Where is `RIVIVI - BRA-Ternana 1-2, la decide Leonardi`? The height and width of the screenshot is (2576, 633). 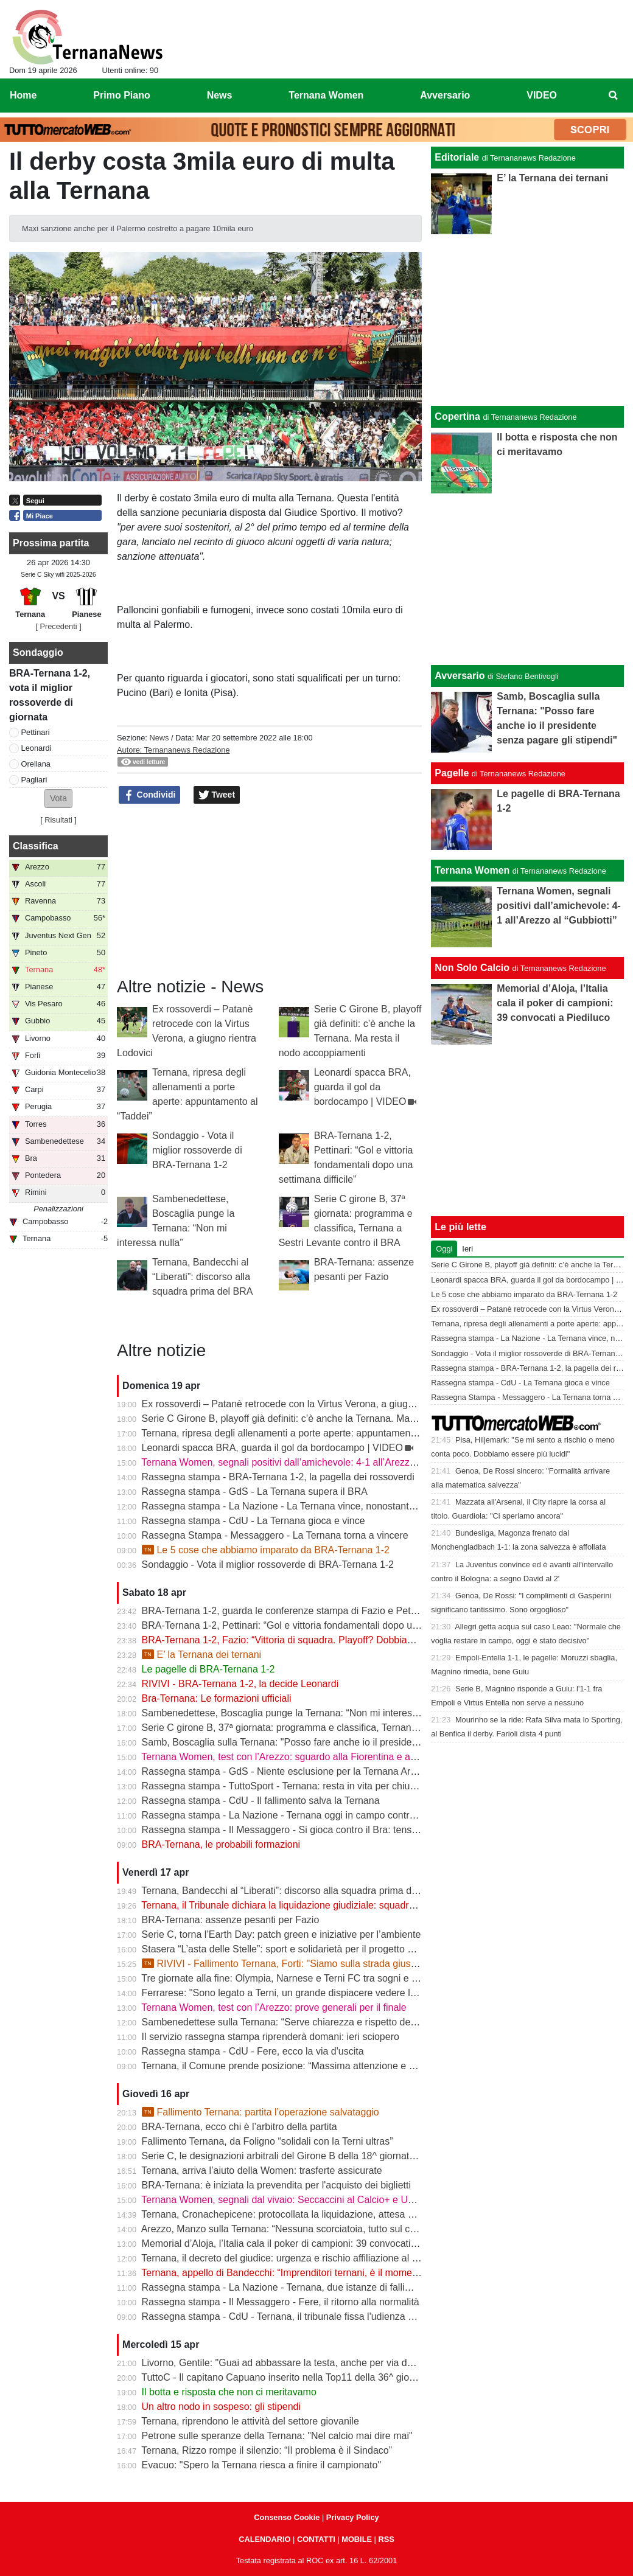
RIVIVI - BRA-Ternana 1-2, la decide Leonardi is located at coordinates (240, 1684).